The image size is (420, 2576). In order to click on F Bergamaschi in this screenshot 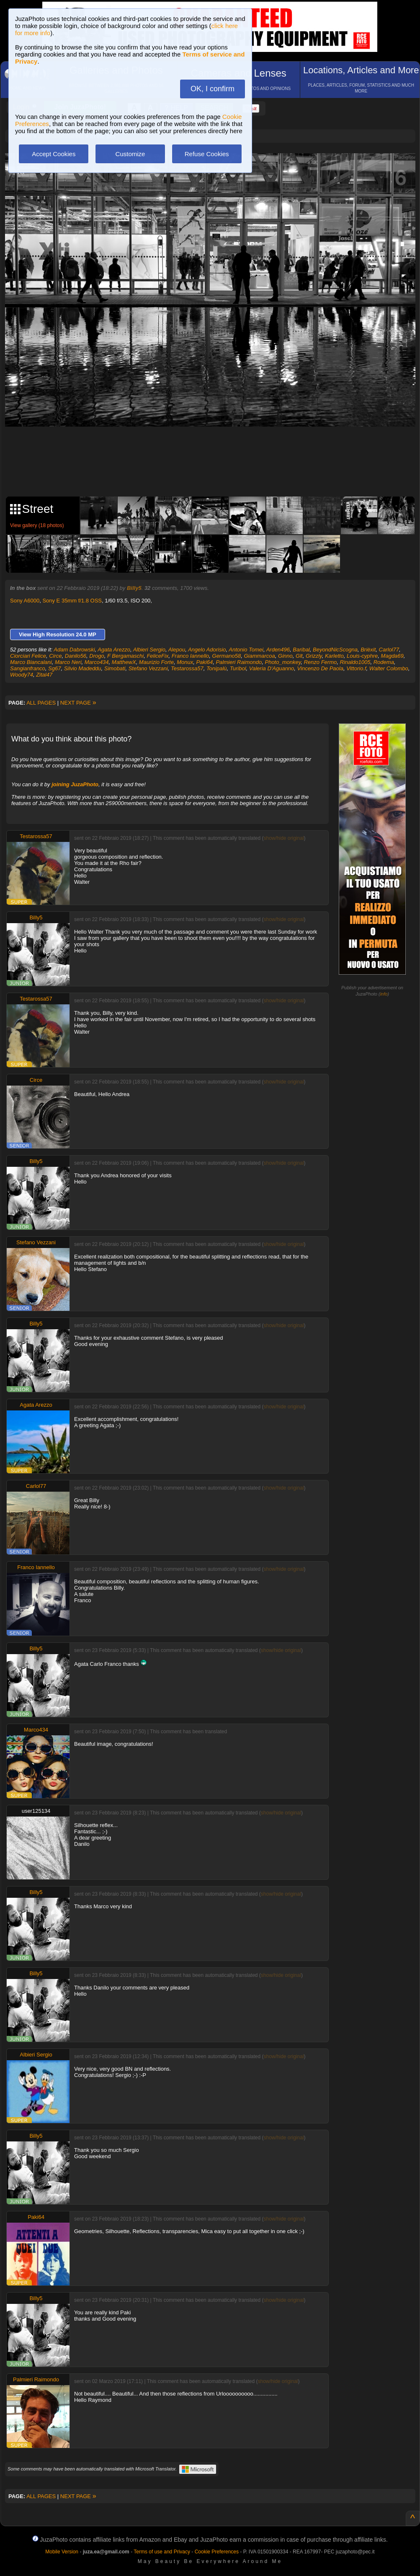, I will do `click(125, 656)`.